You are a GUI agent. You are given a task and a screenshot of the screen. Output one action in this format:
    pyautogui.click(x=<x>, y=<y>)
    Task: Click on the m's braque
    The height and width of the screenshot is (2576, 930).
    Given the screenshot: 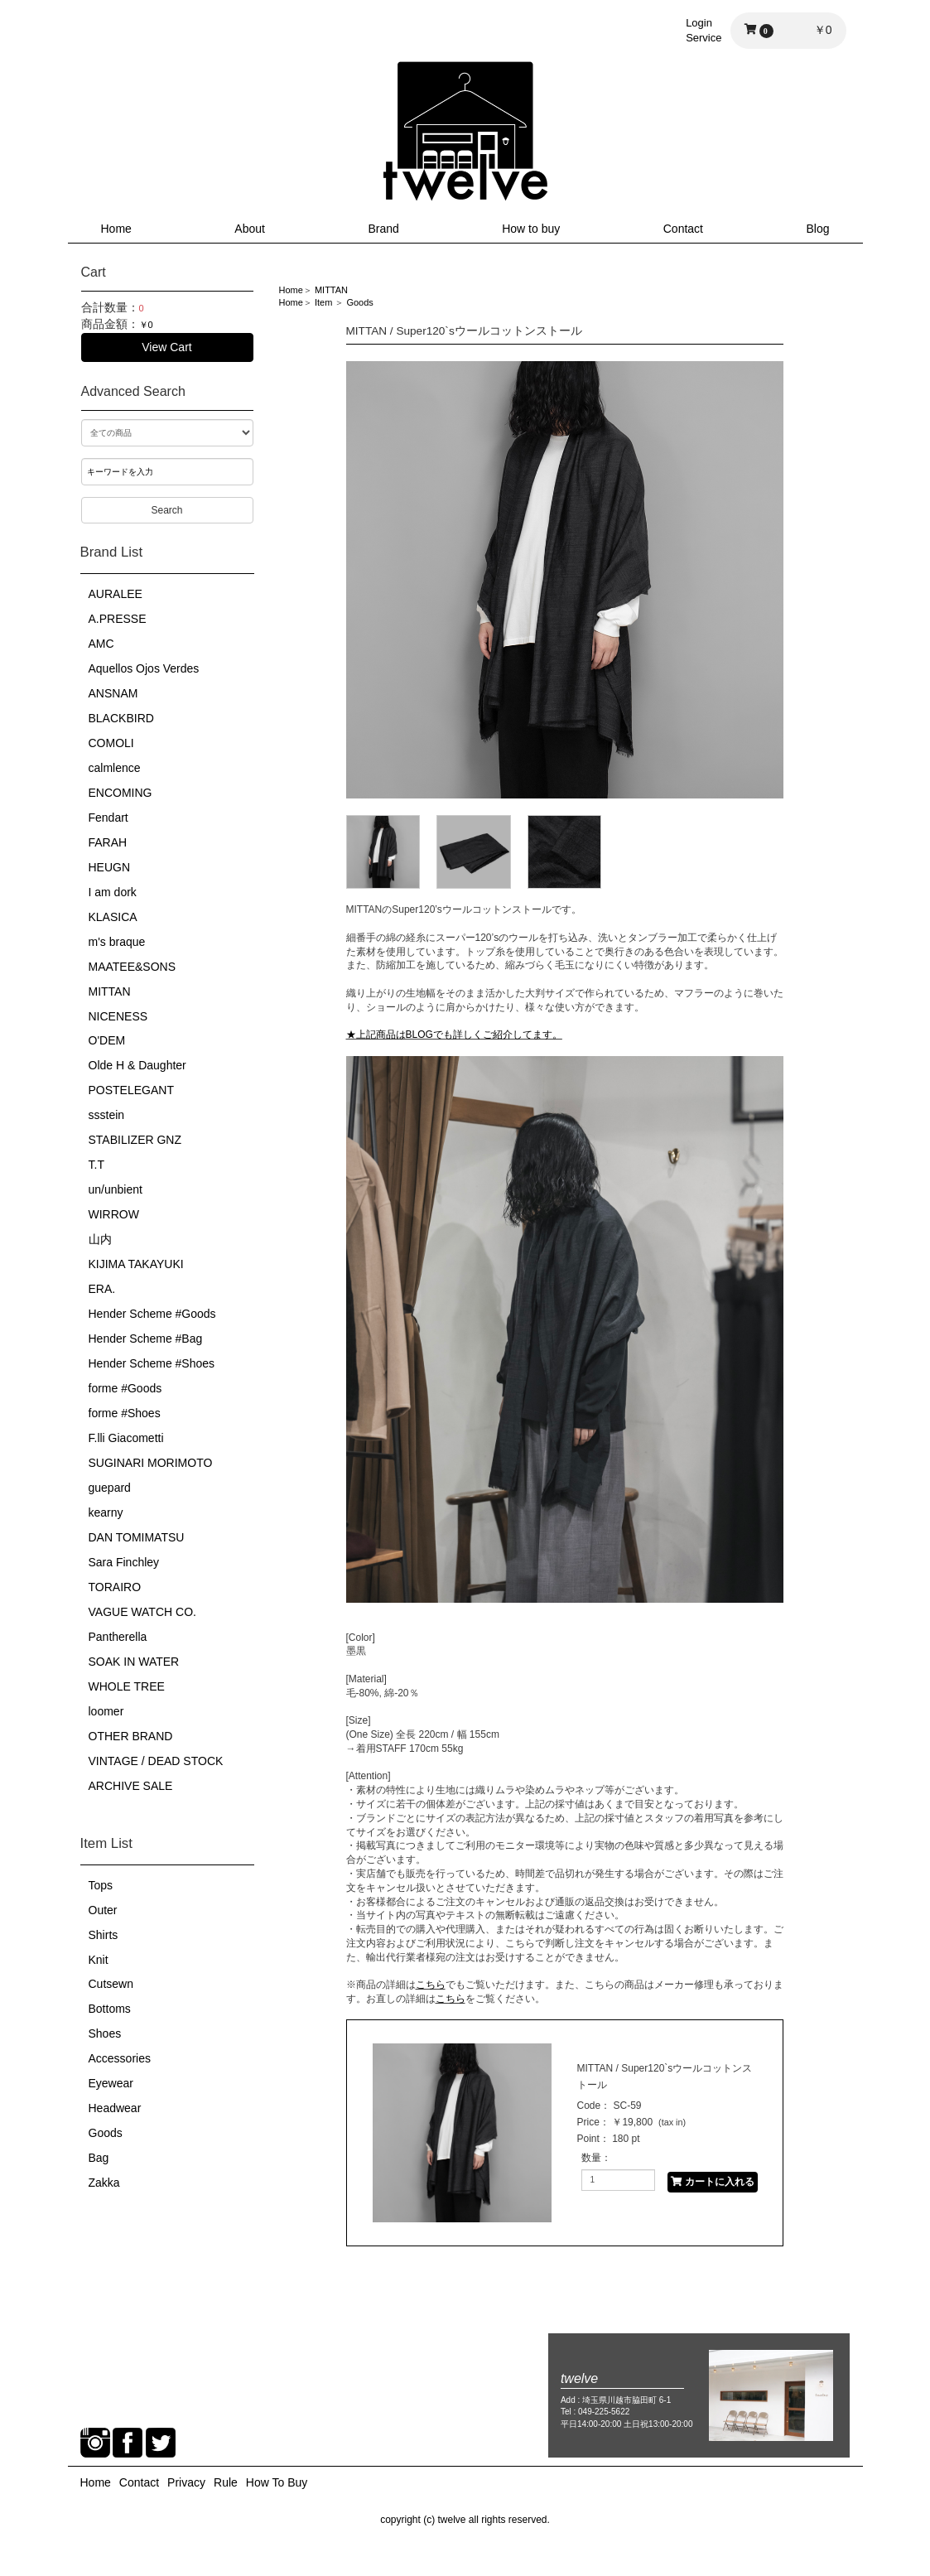 What is the action you would take?
    pyautogui.click(x=117, y=941)
    